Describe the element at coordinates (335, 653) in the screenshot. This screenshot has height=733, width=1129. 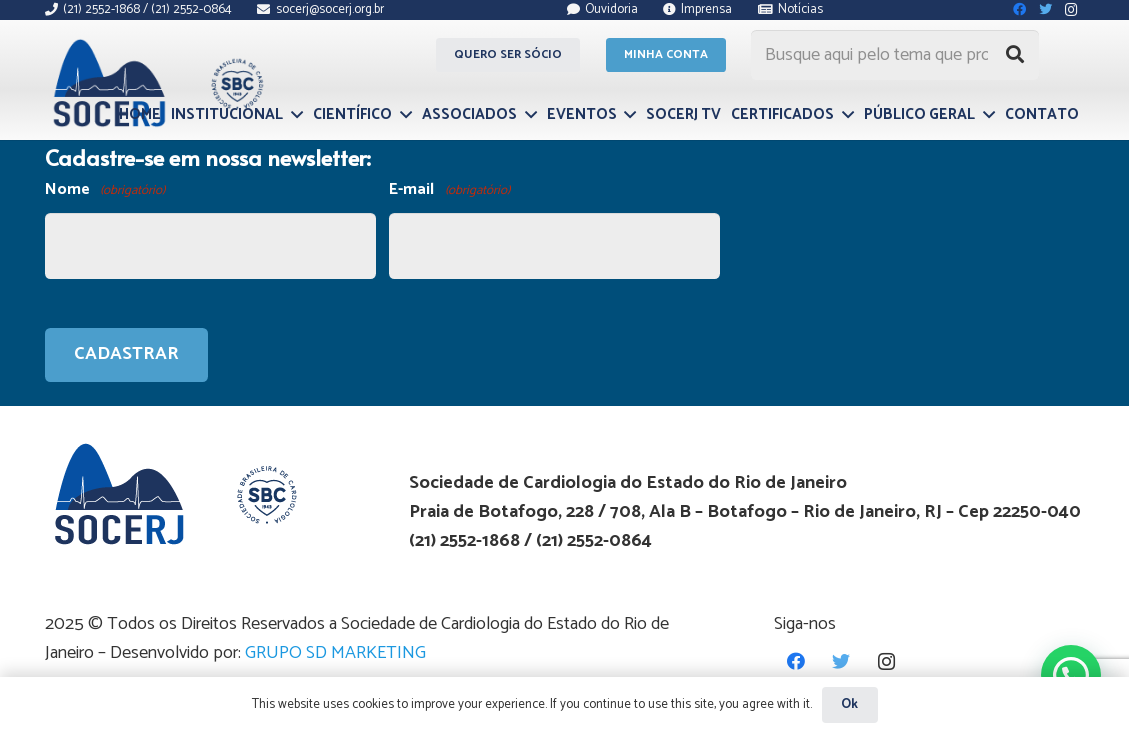
I see `GRUPO SD MARKETING` at that location.